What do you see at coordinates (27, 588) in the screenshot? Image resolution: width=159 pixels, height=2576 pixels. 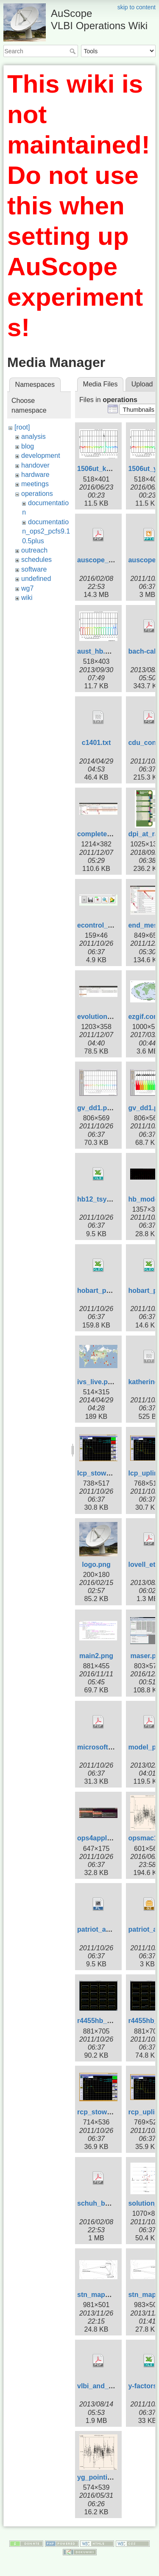 I see `wg7` at bounding box center [27, 588].